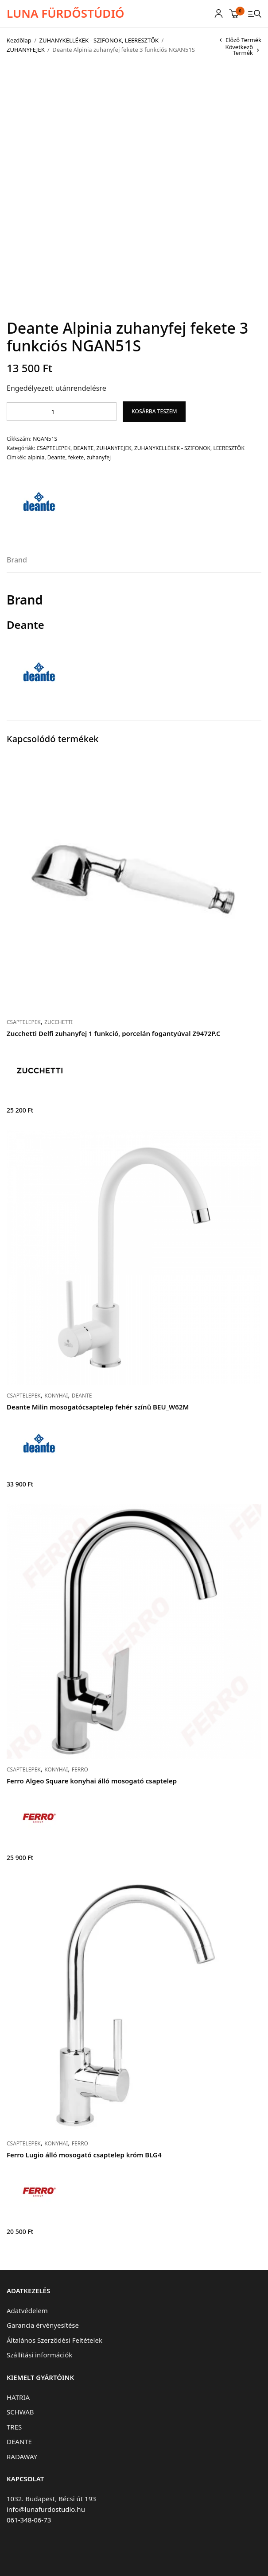  Describe the element at coordinates (80, 1769) in the screenshot. I see `FERRO` at that location.